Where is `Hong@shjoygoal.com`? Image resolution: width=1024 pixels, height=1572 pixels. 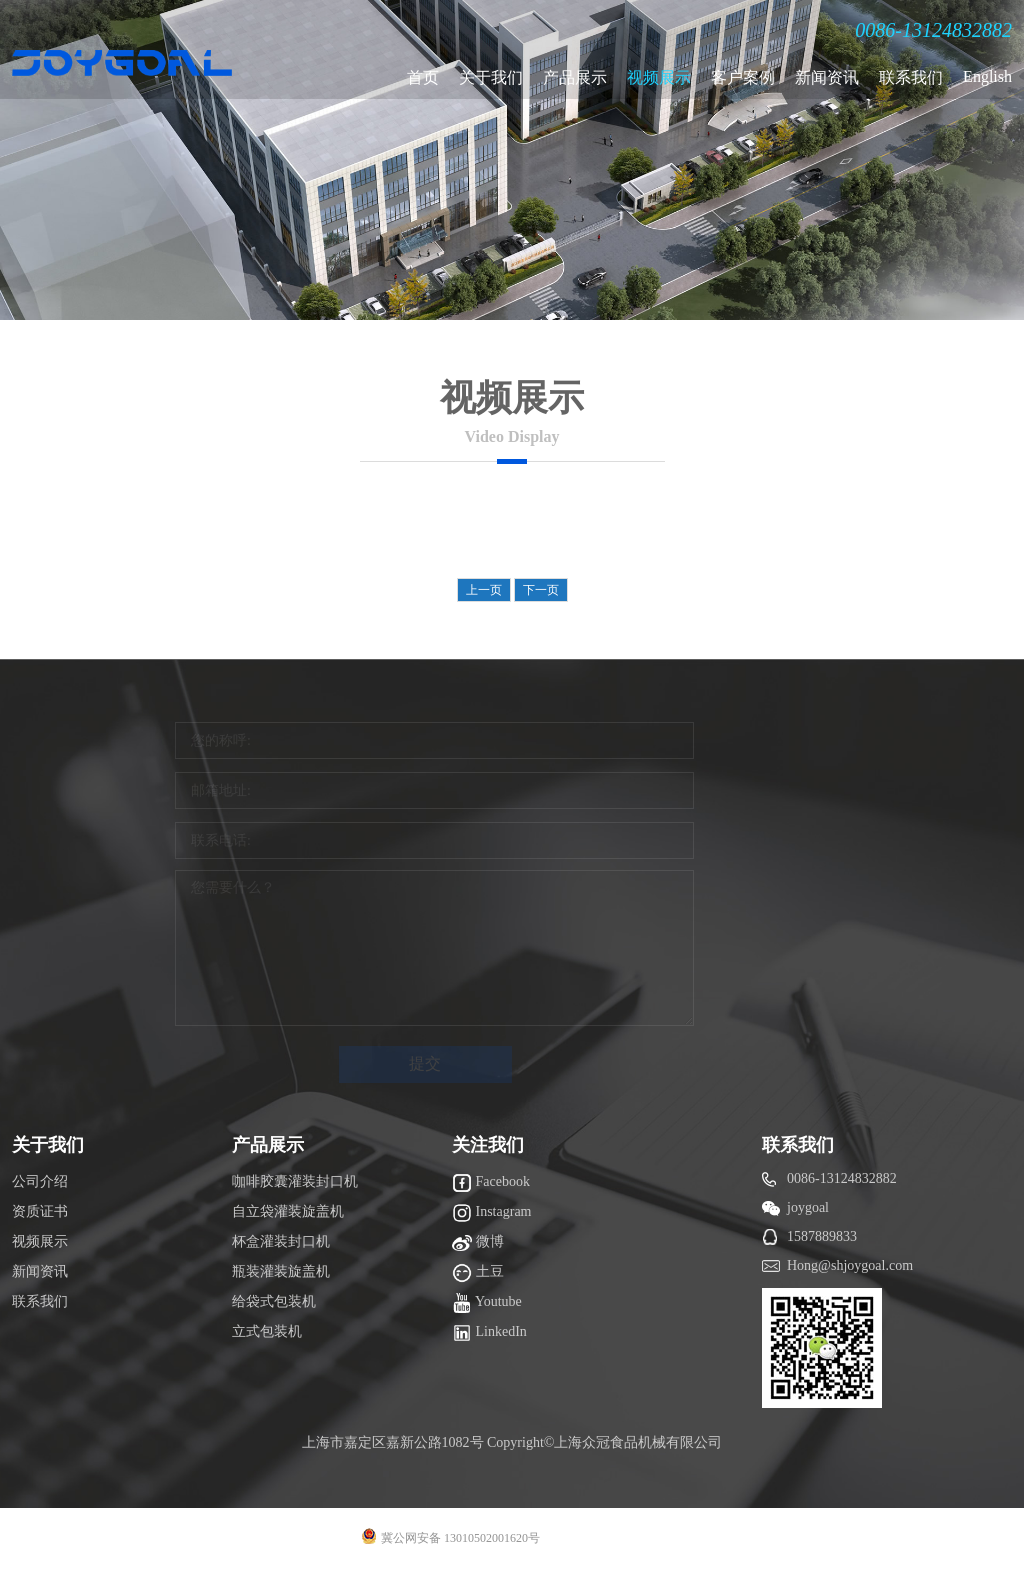
Hong@shjoygoal.com is located at coordinates (850, 1265).